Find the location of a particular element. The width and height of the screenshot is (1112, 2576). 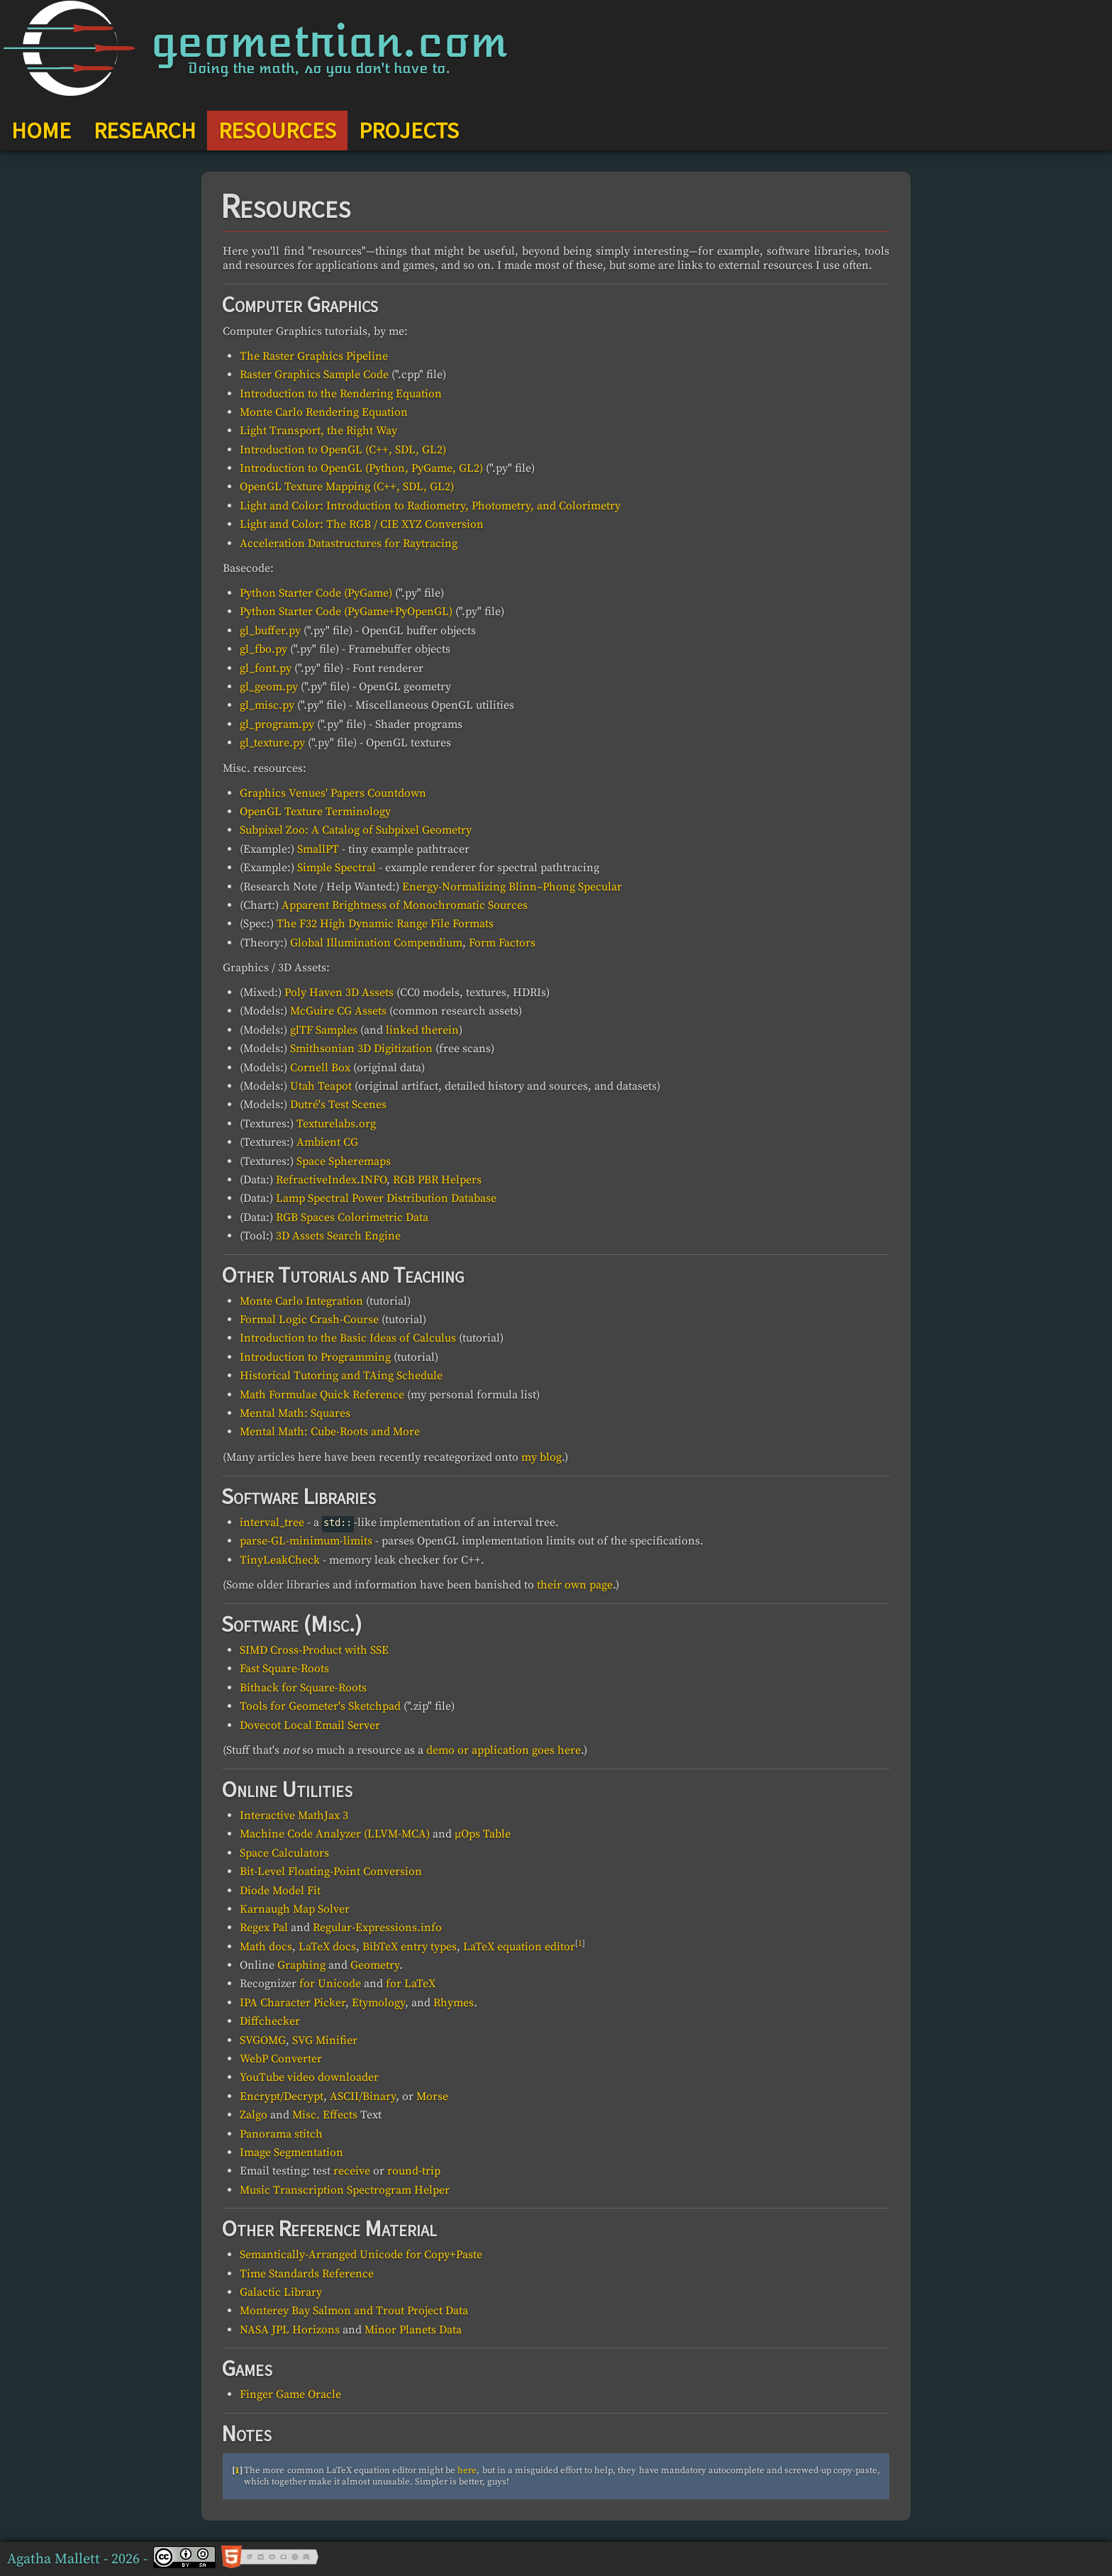

Interactive MathJax 3 is located at coordinates (294, 1815).